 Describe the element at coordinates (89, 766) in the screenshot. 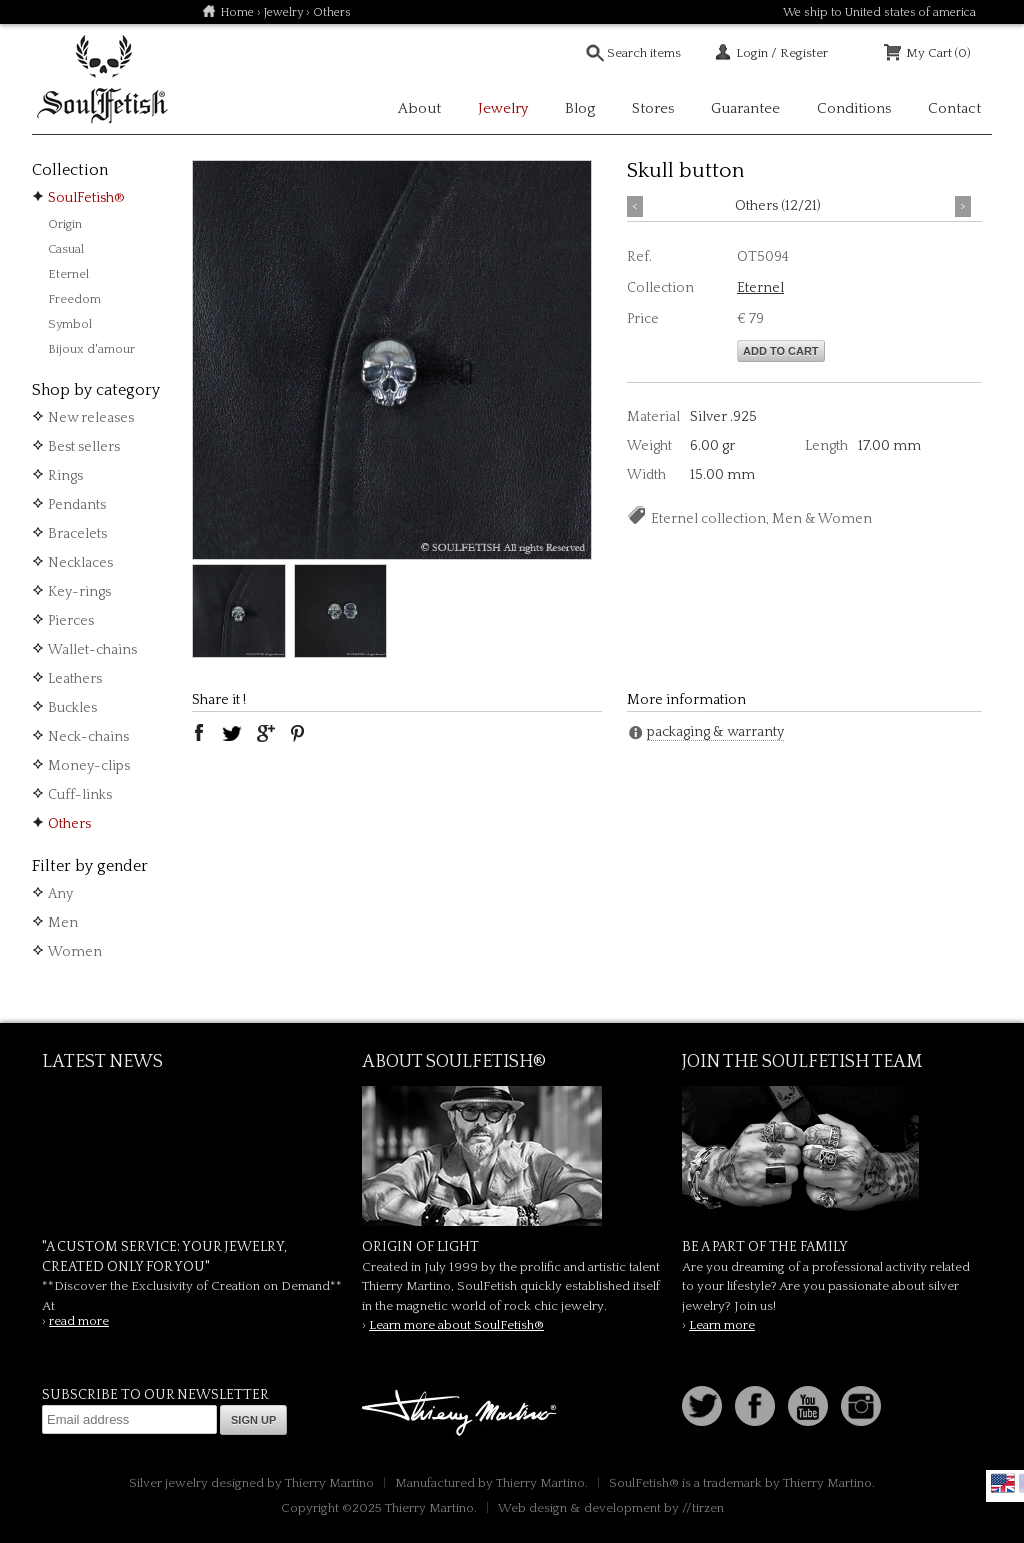

I see `Money-clips` at that location.